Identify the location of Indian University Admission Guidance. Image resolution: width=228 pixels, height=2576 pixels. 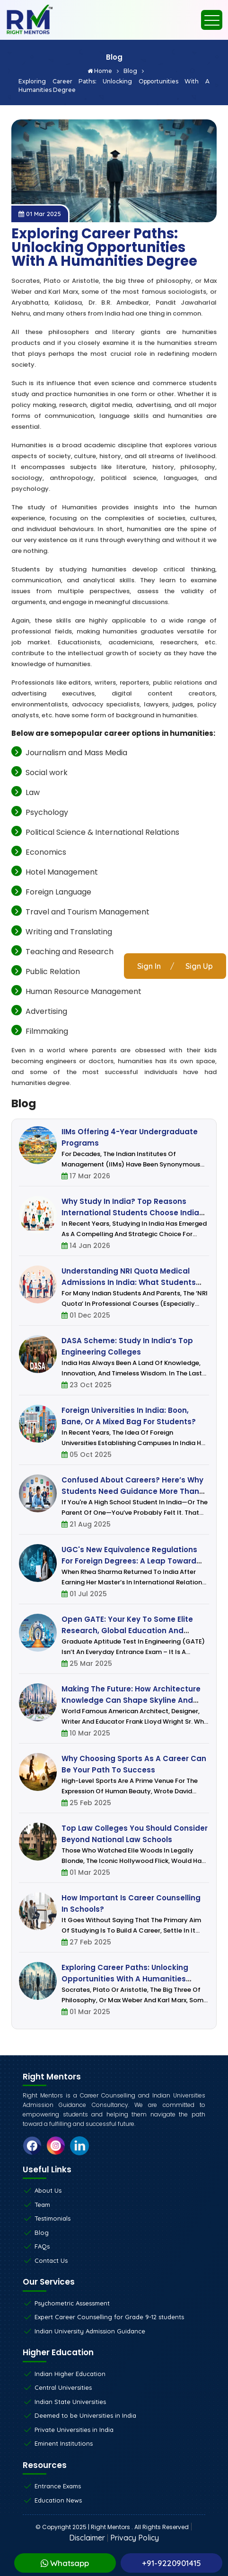
(90, 2331).